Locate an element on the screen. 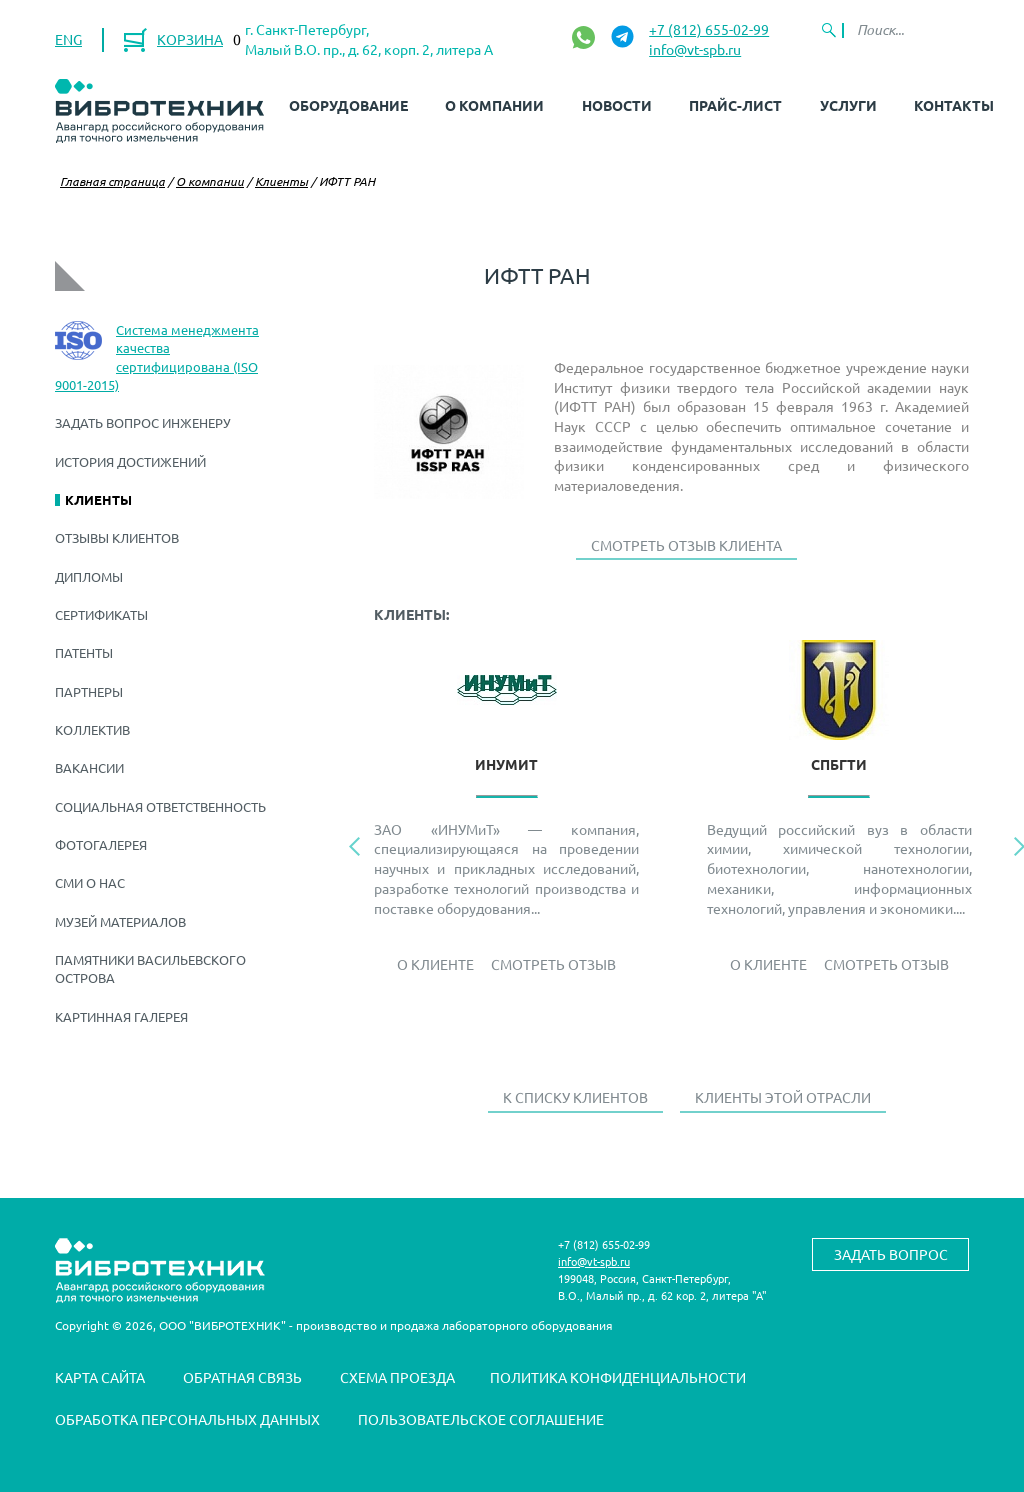  Схема проезда is located at coordinates (397, 1377).